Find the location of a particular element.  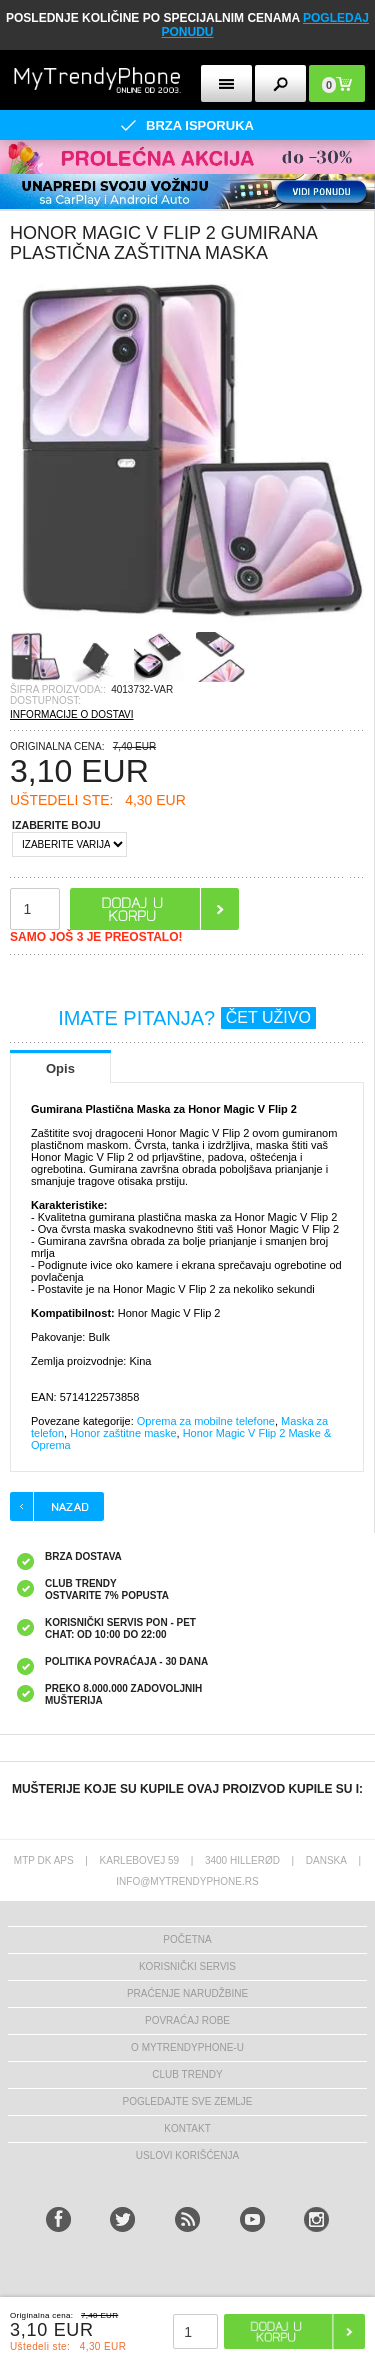

Club Trendy is located at coordinates (187, 2074).